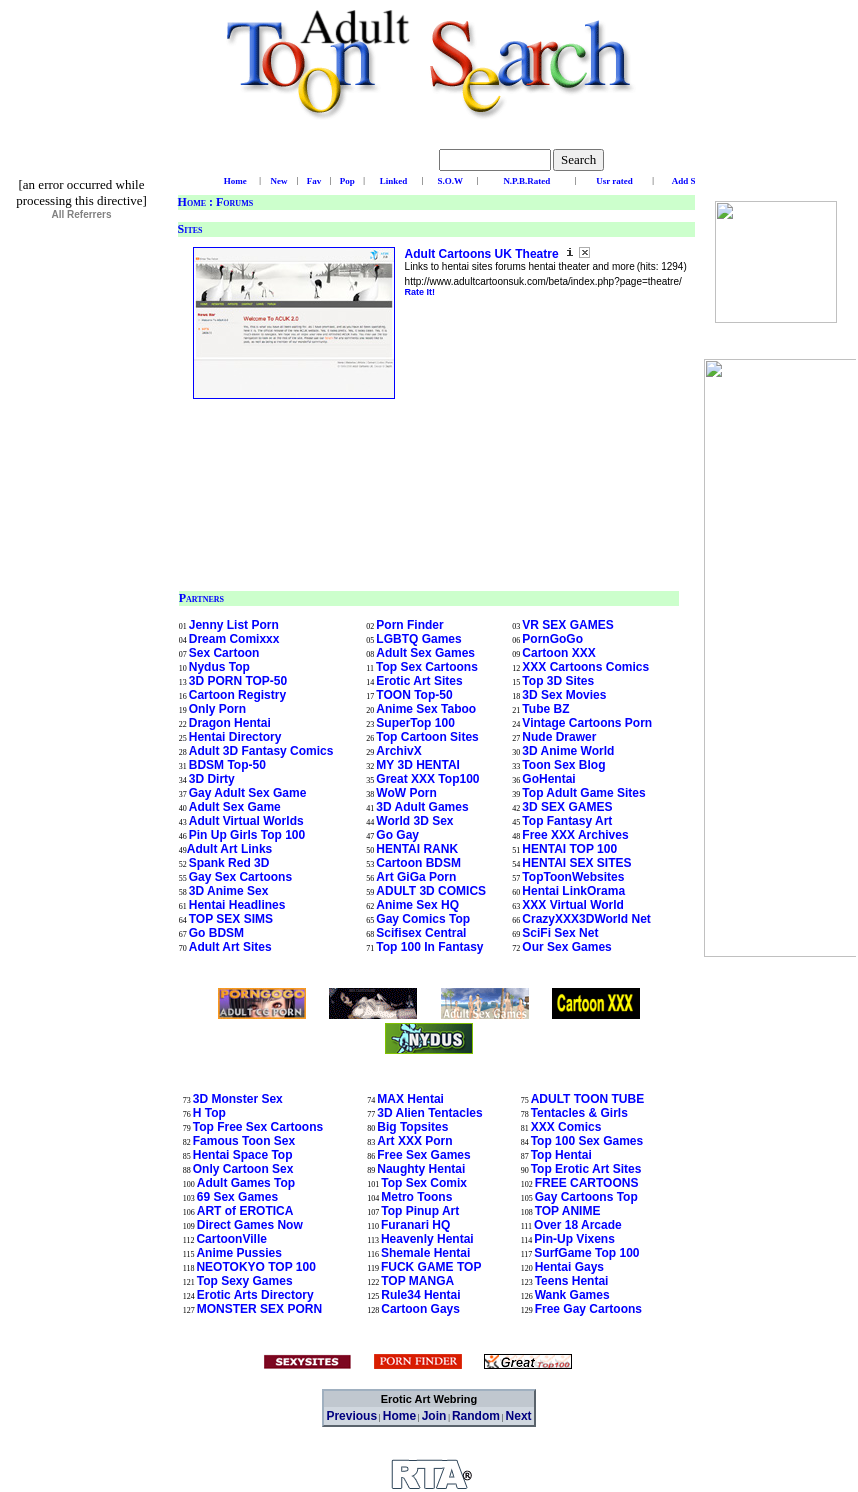 Image resolution: width=858 pixels, height=1492 pixels. I want to click on Gay Comics Top, so click(423, 919).